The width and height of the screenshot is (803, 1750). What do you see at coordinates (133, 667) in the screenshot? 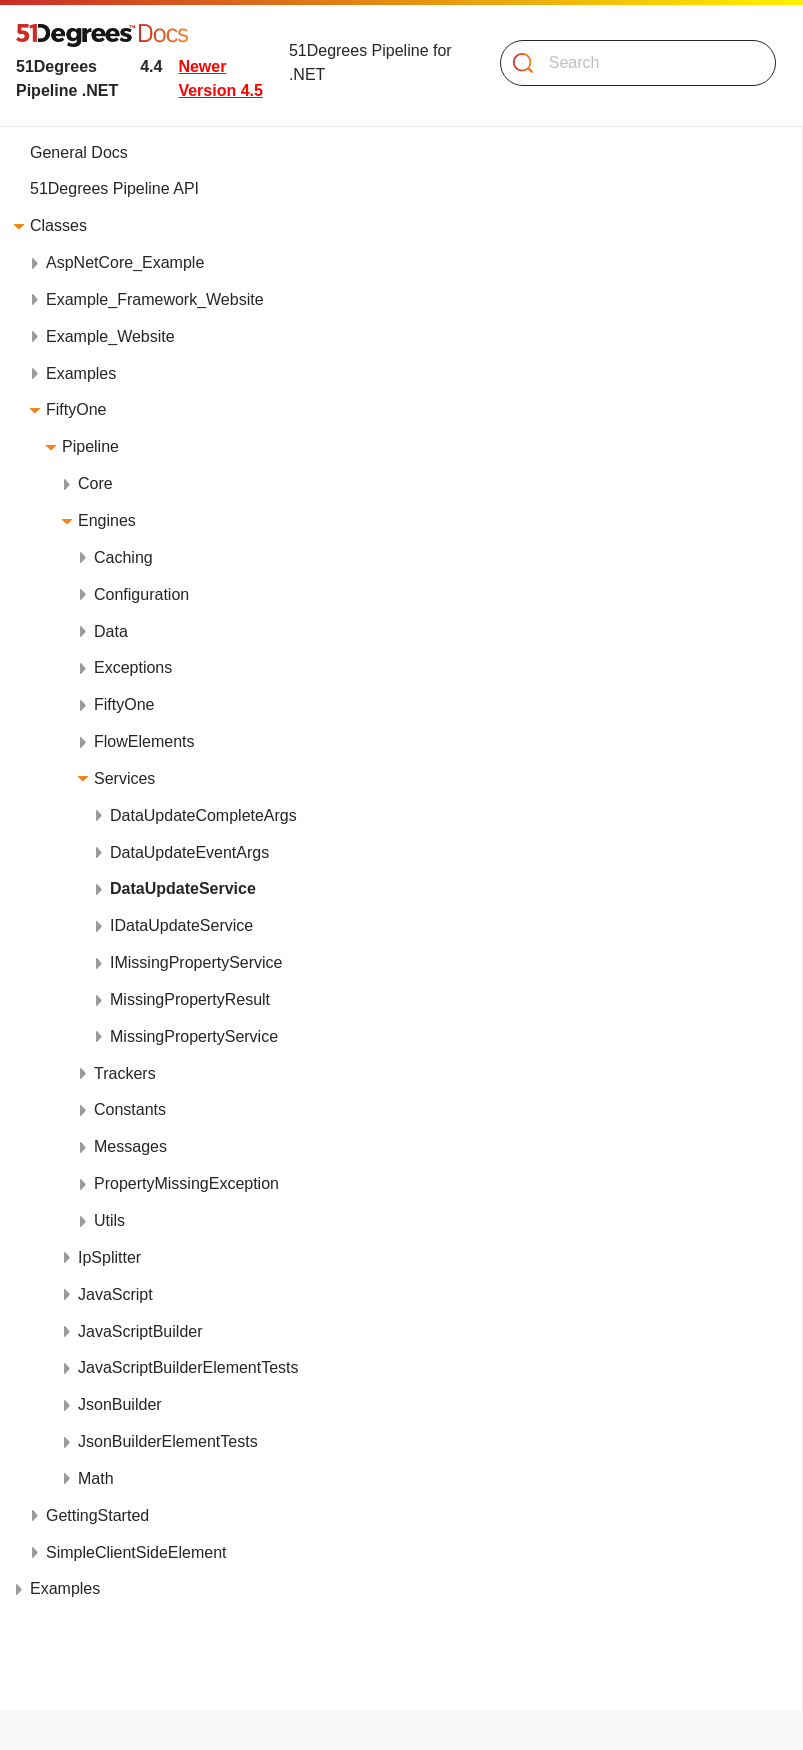
I see `Exceptions` at bounding box center [133, 667].